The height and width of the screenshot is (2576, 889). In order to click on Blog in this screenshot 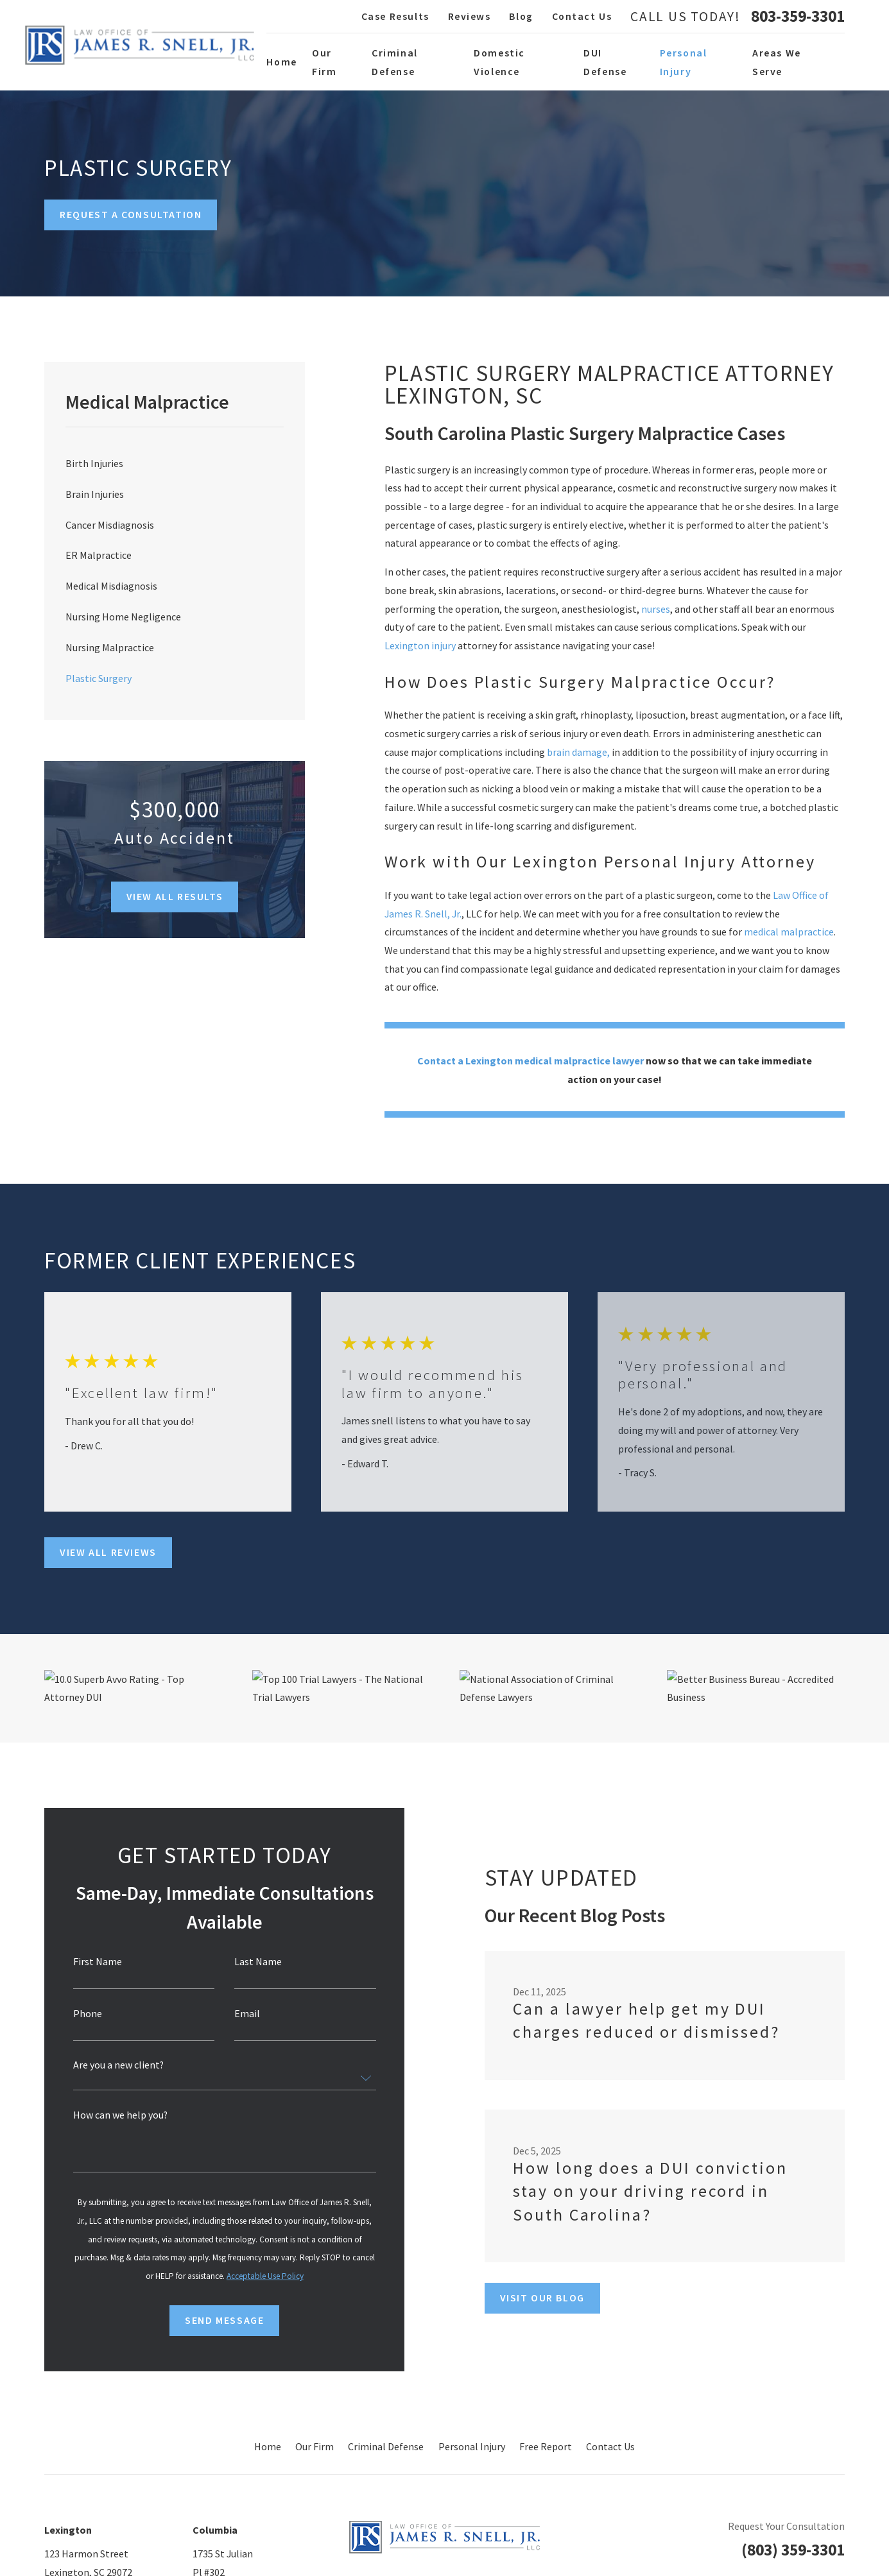, I will do `click(521, 16)`.